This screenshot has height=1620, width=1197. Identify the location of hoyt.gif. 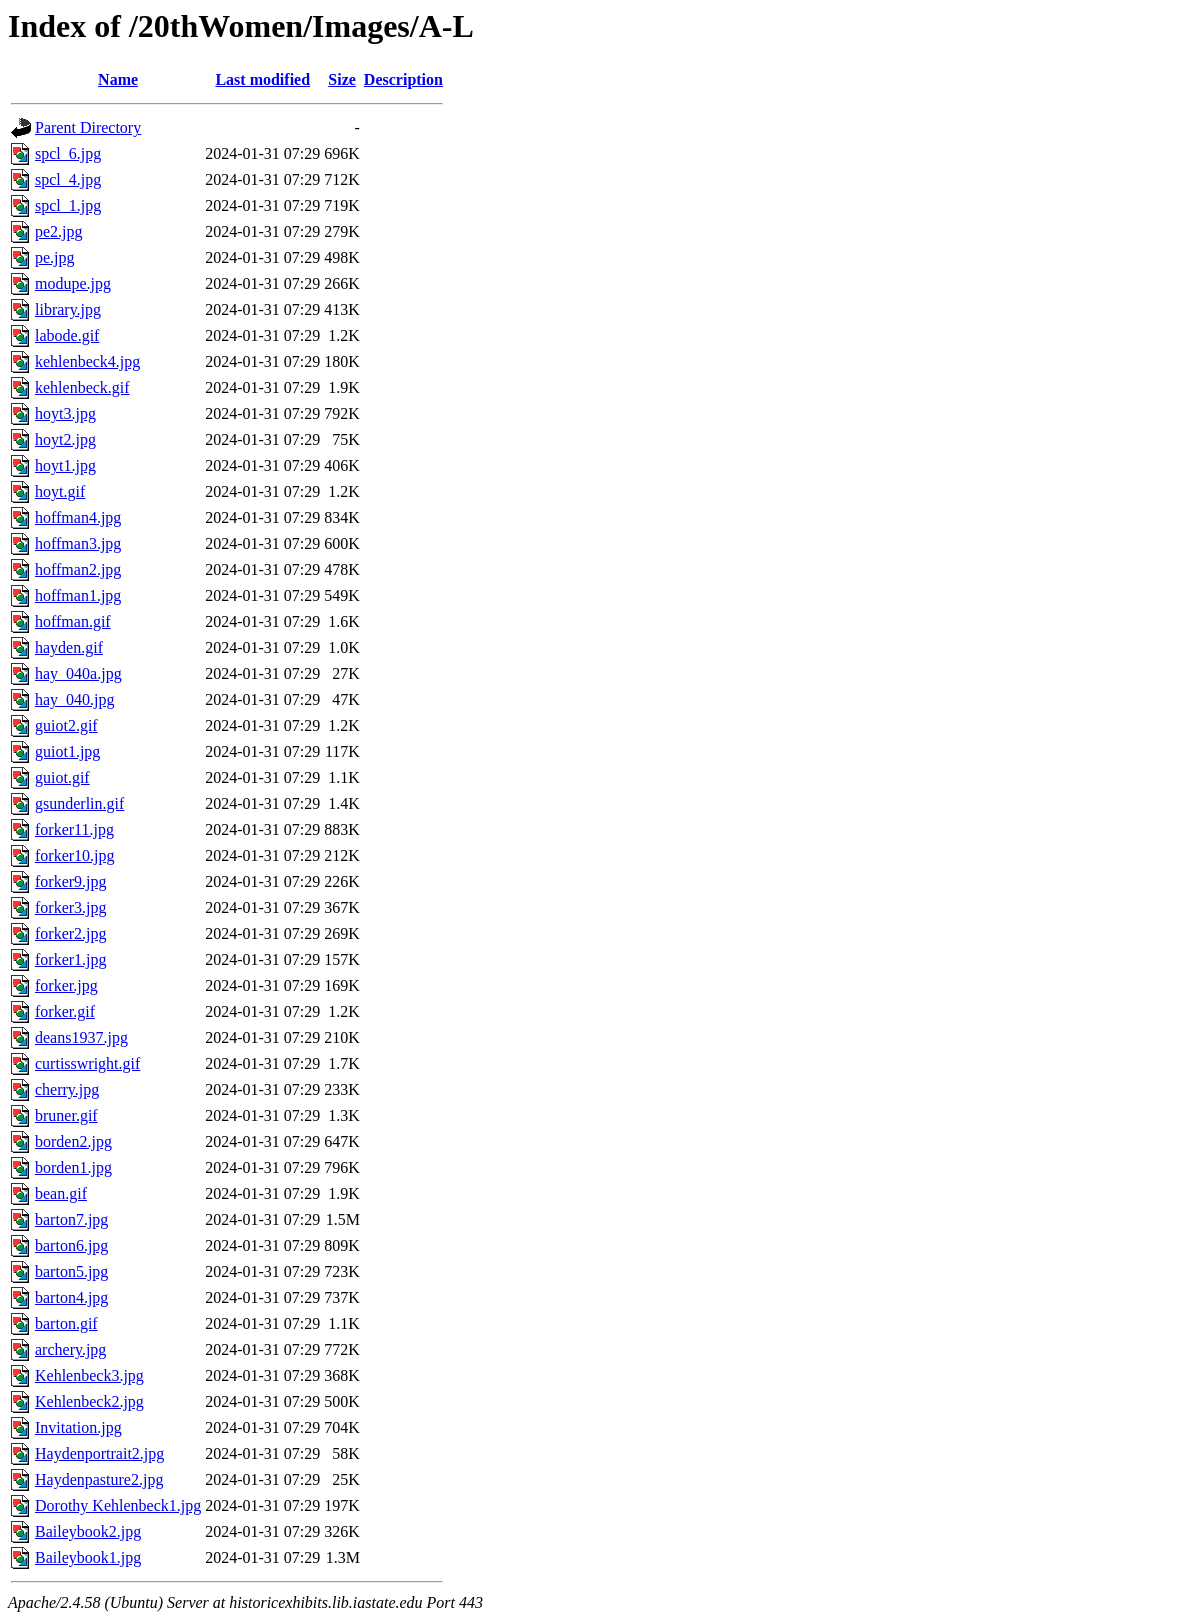
(60, 491).